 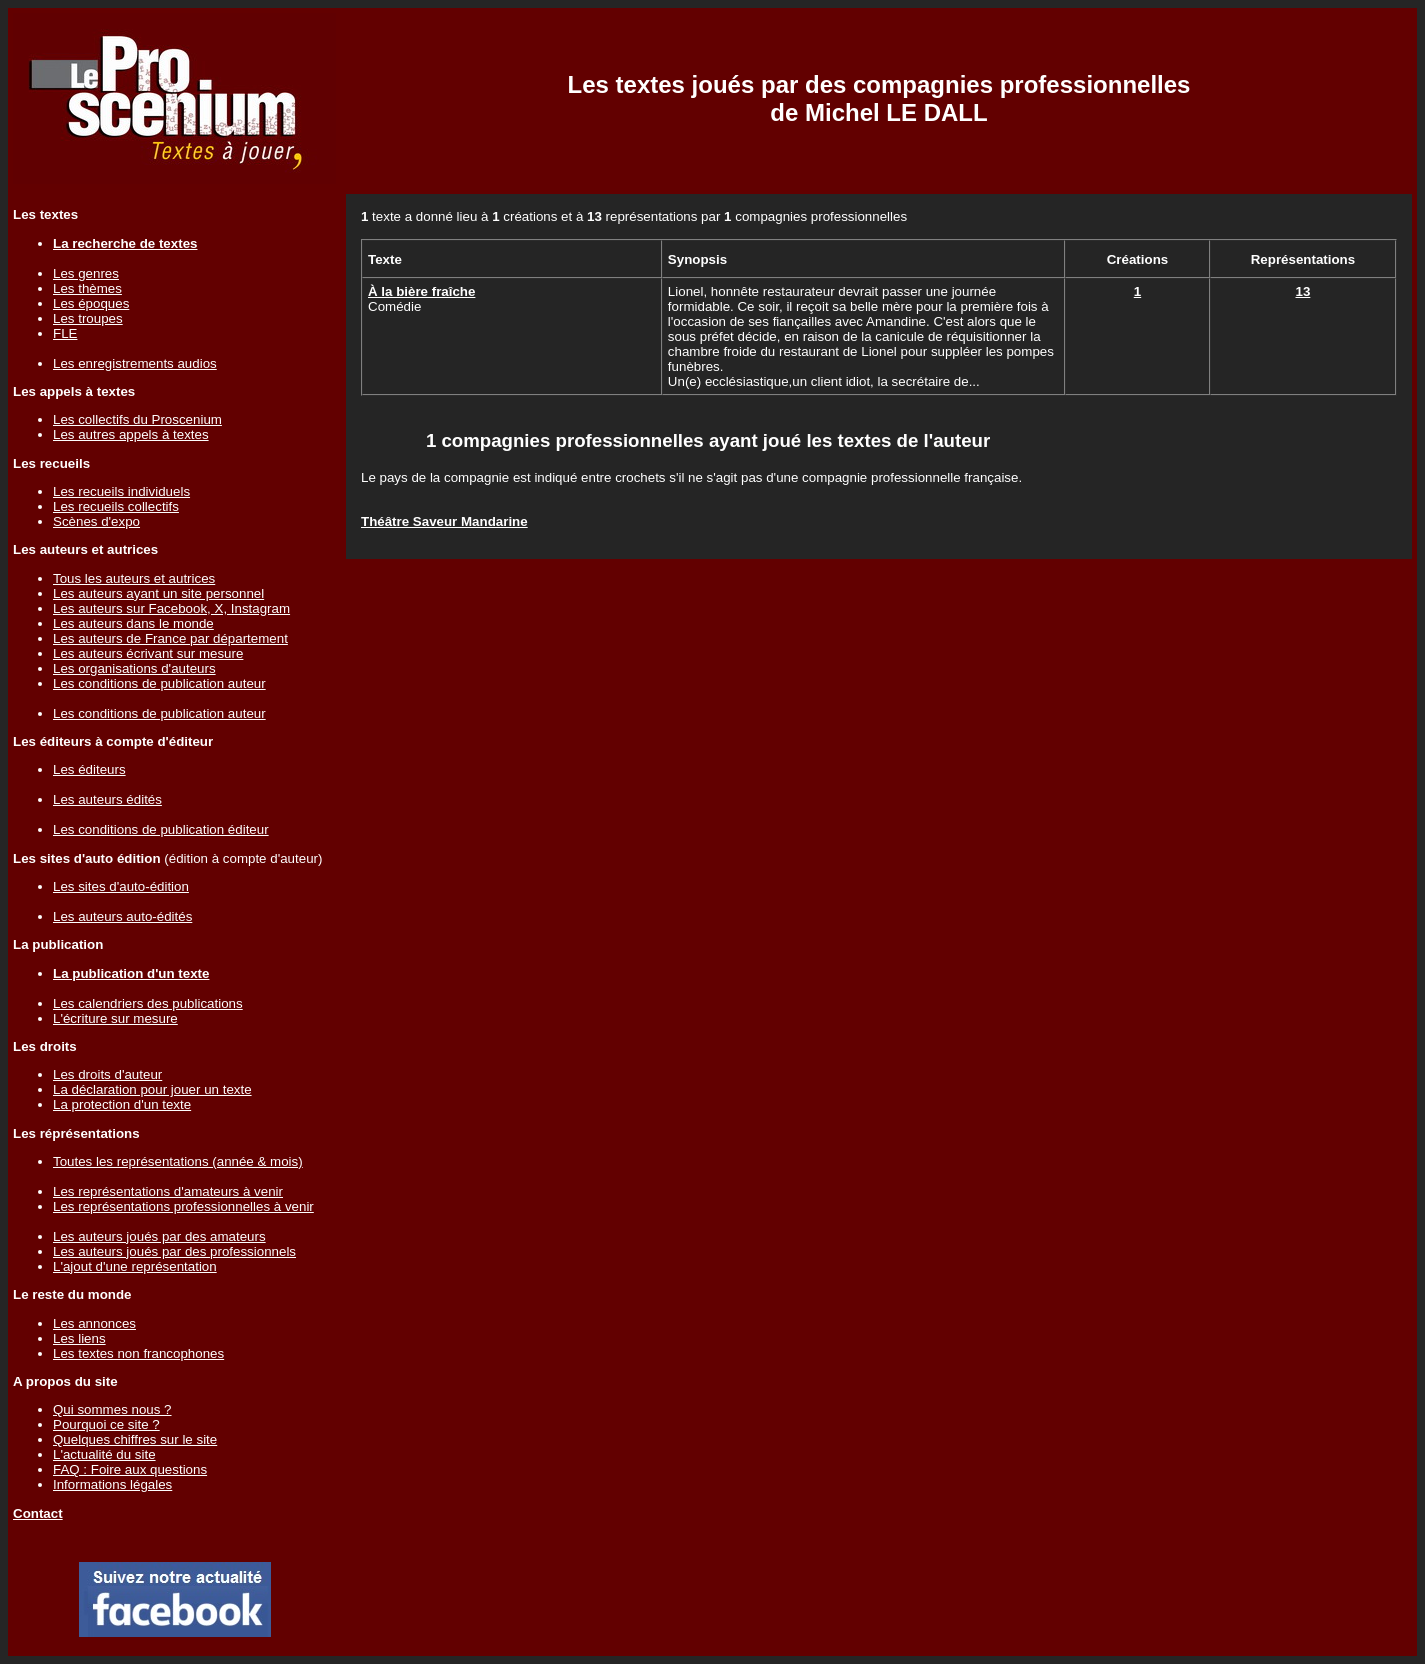 What do you see at coordinates (65, 333) in the screenshot?
I see `FLE` at bounding box center [65, 333].